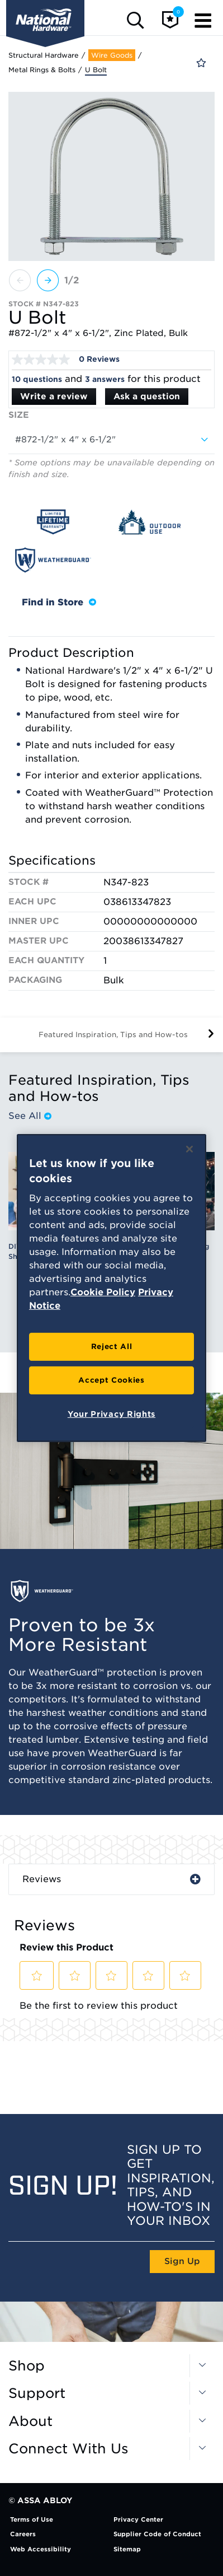  Describe the element at coordinates (30, 2421) in the screenshot. I see `About` at that location.